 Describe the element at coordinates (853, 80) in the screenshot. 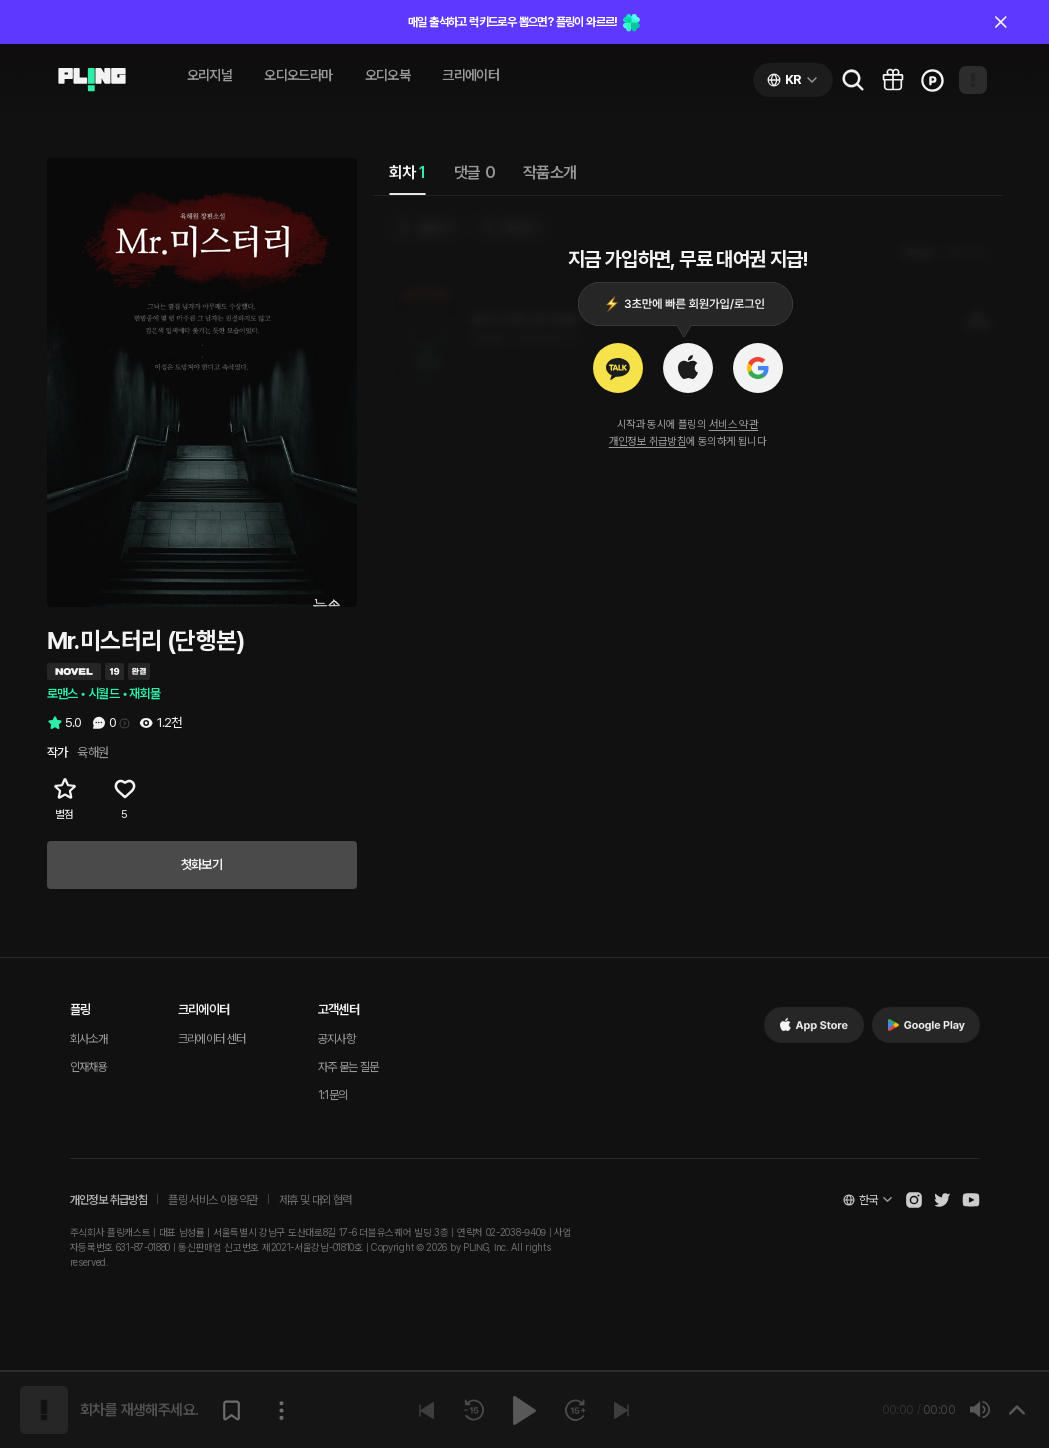

I see `[Go to search page]` at that location.